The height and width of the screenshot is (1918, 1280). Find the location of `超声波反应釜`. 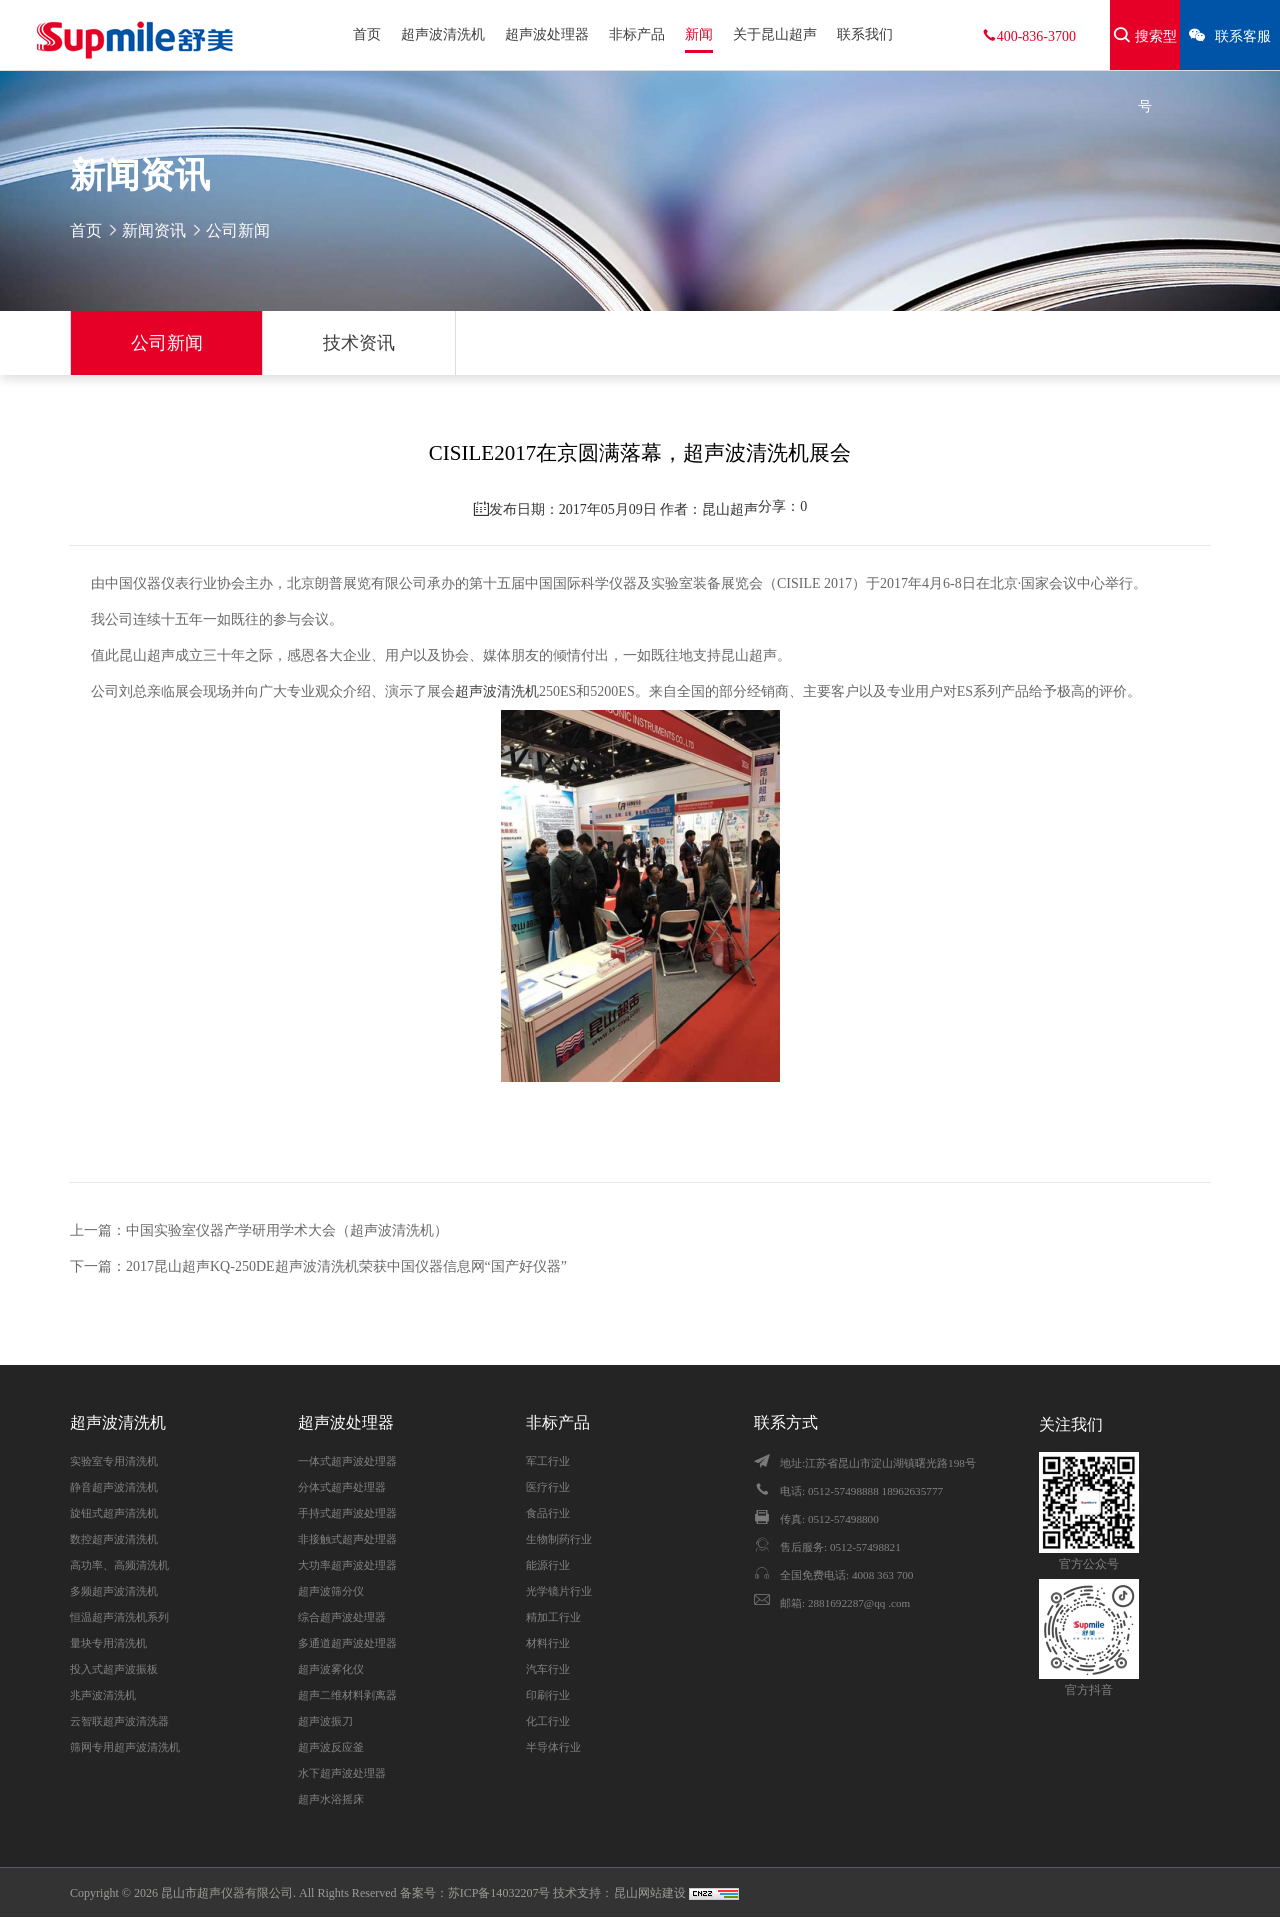

超声波反应釜 is located at coordinates (331, 1747).